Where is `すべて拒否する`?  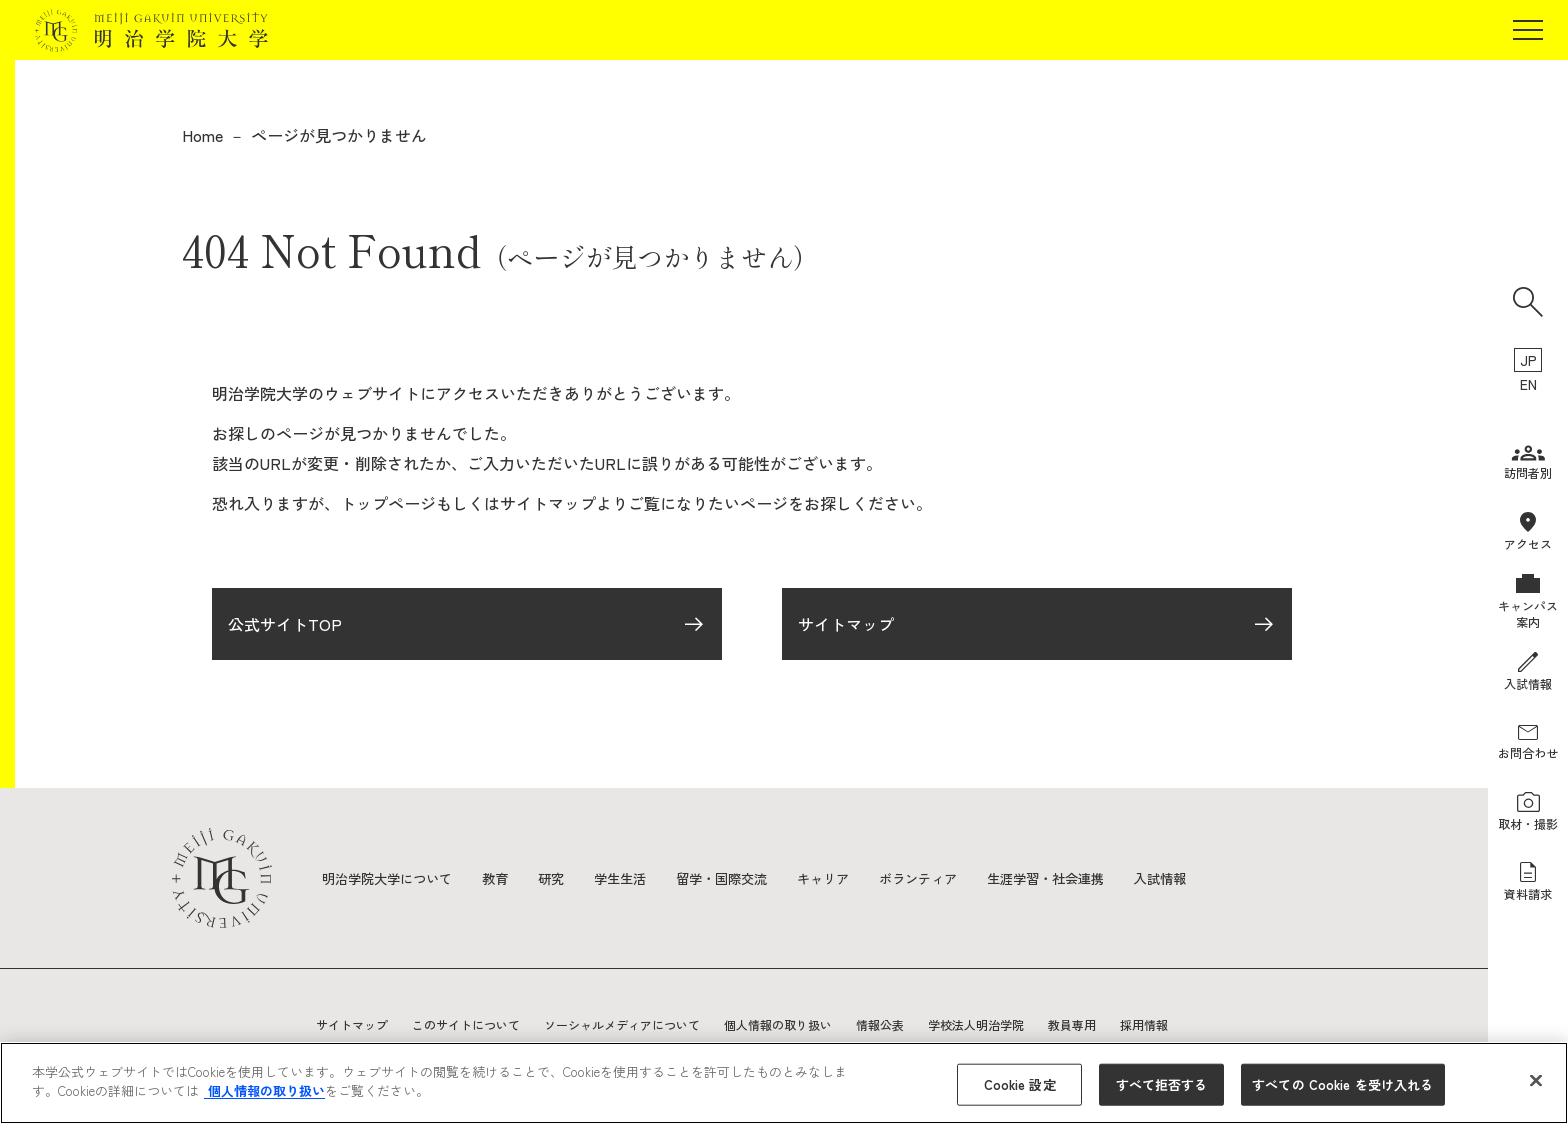
すべて拒否する is located at coordinates (1162, 1084).